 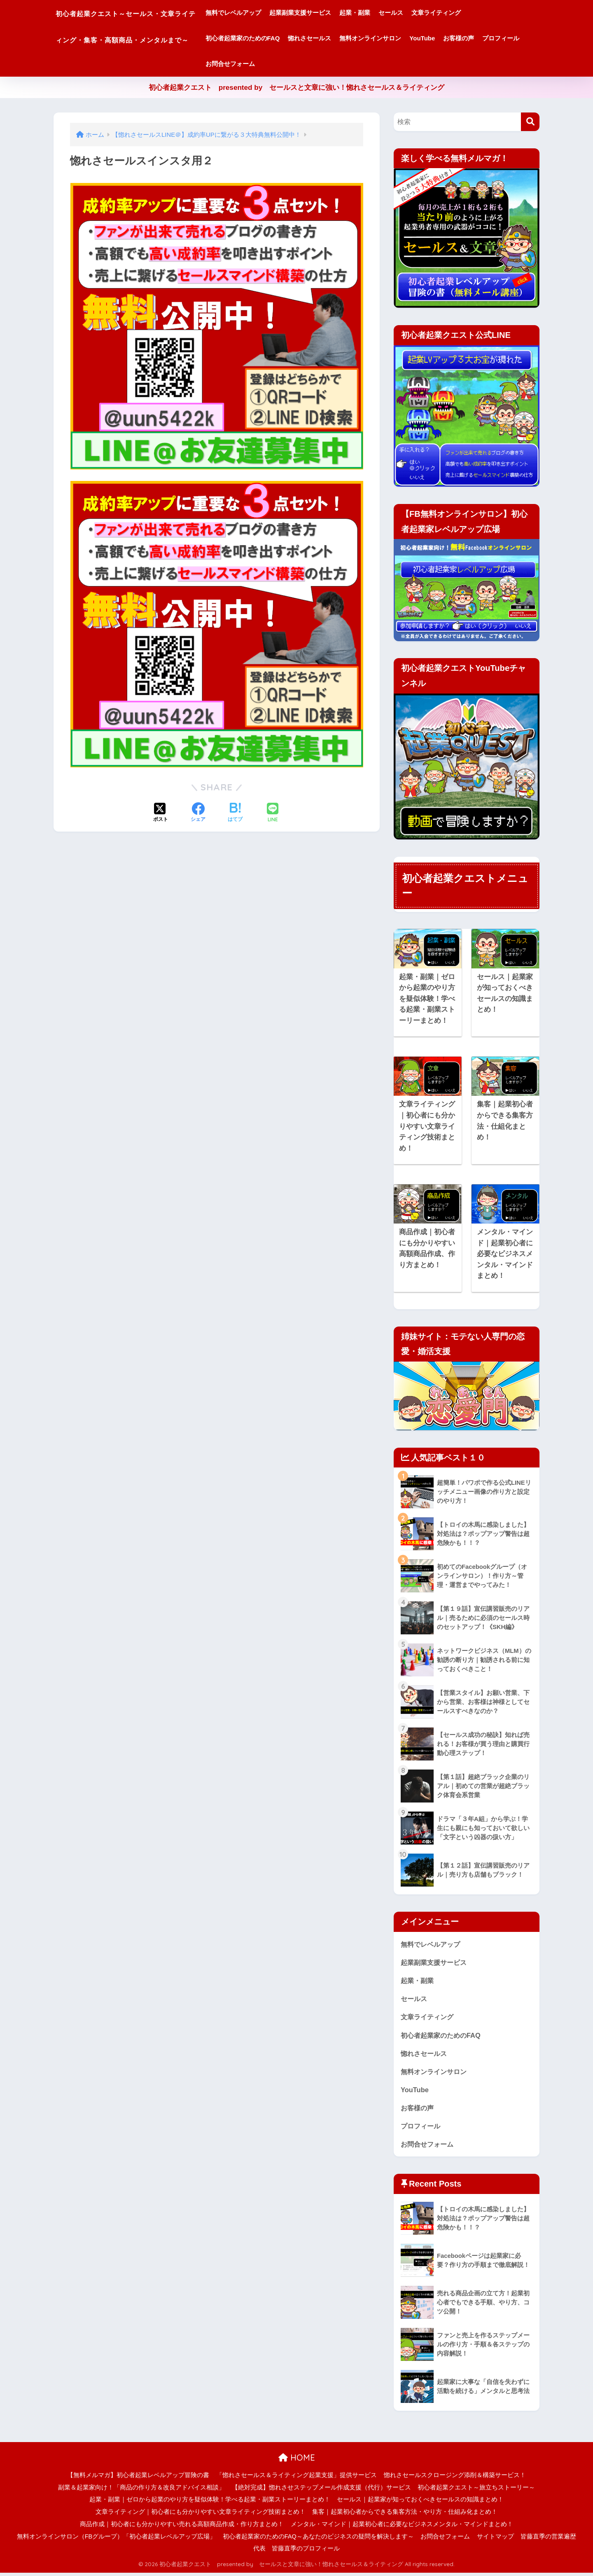 What do you see at coordinates (321, 2490) in the screenshot?
I see `【絶対完成】惚れさせステップメール作成支援（代行）サービス` at bounding box center [321, 2490].